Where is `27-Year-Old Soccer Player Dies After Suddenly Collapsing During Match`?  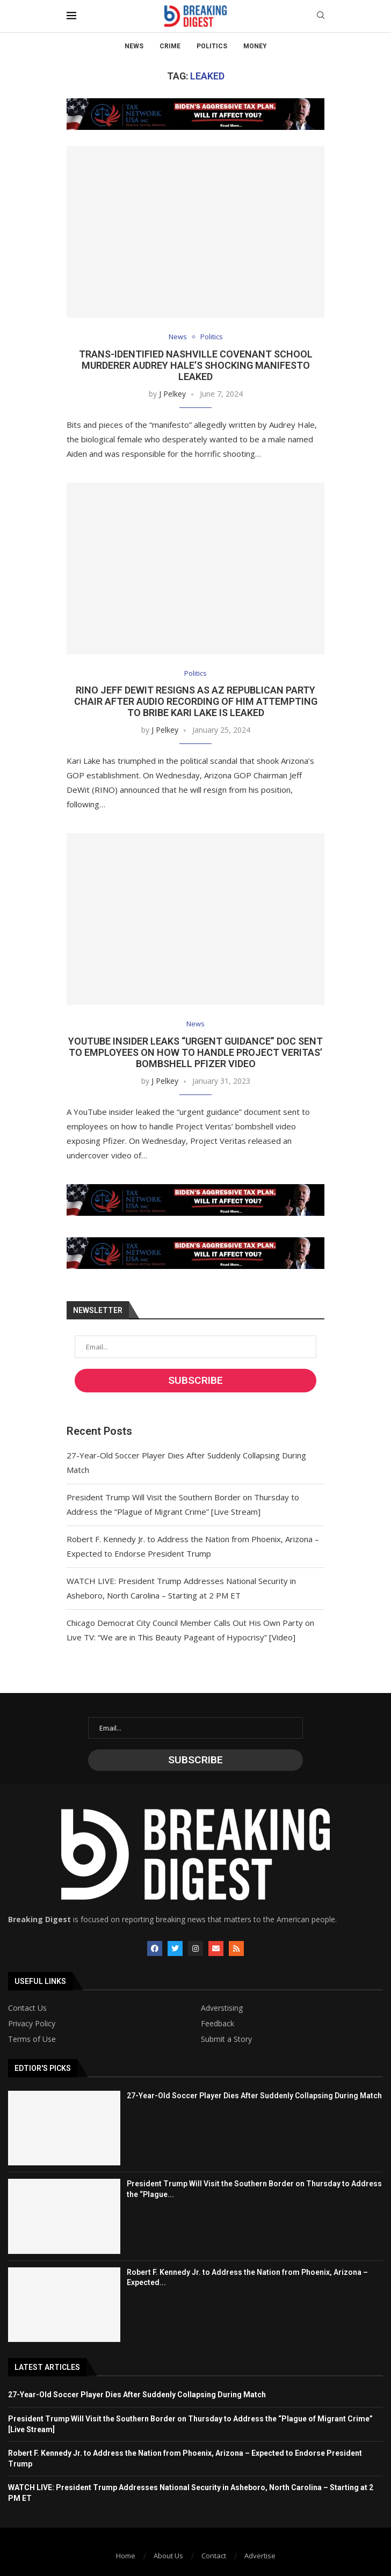 27-Year-Old Soccer Player Dies After Suddenly Collapsing During Match is located at coordinates (254, 2095).